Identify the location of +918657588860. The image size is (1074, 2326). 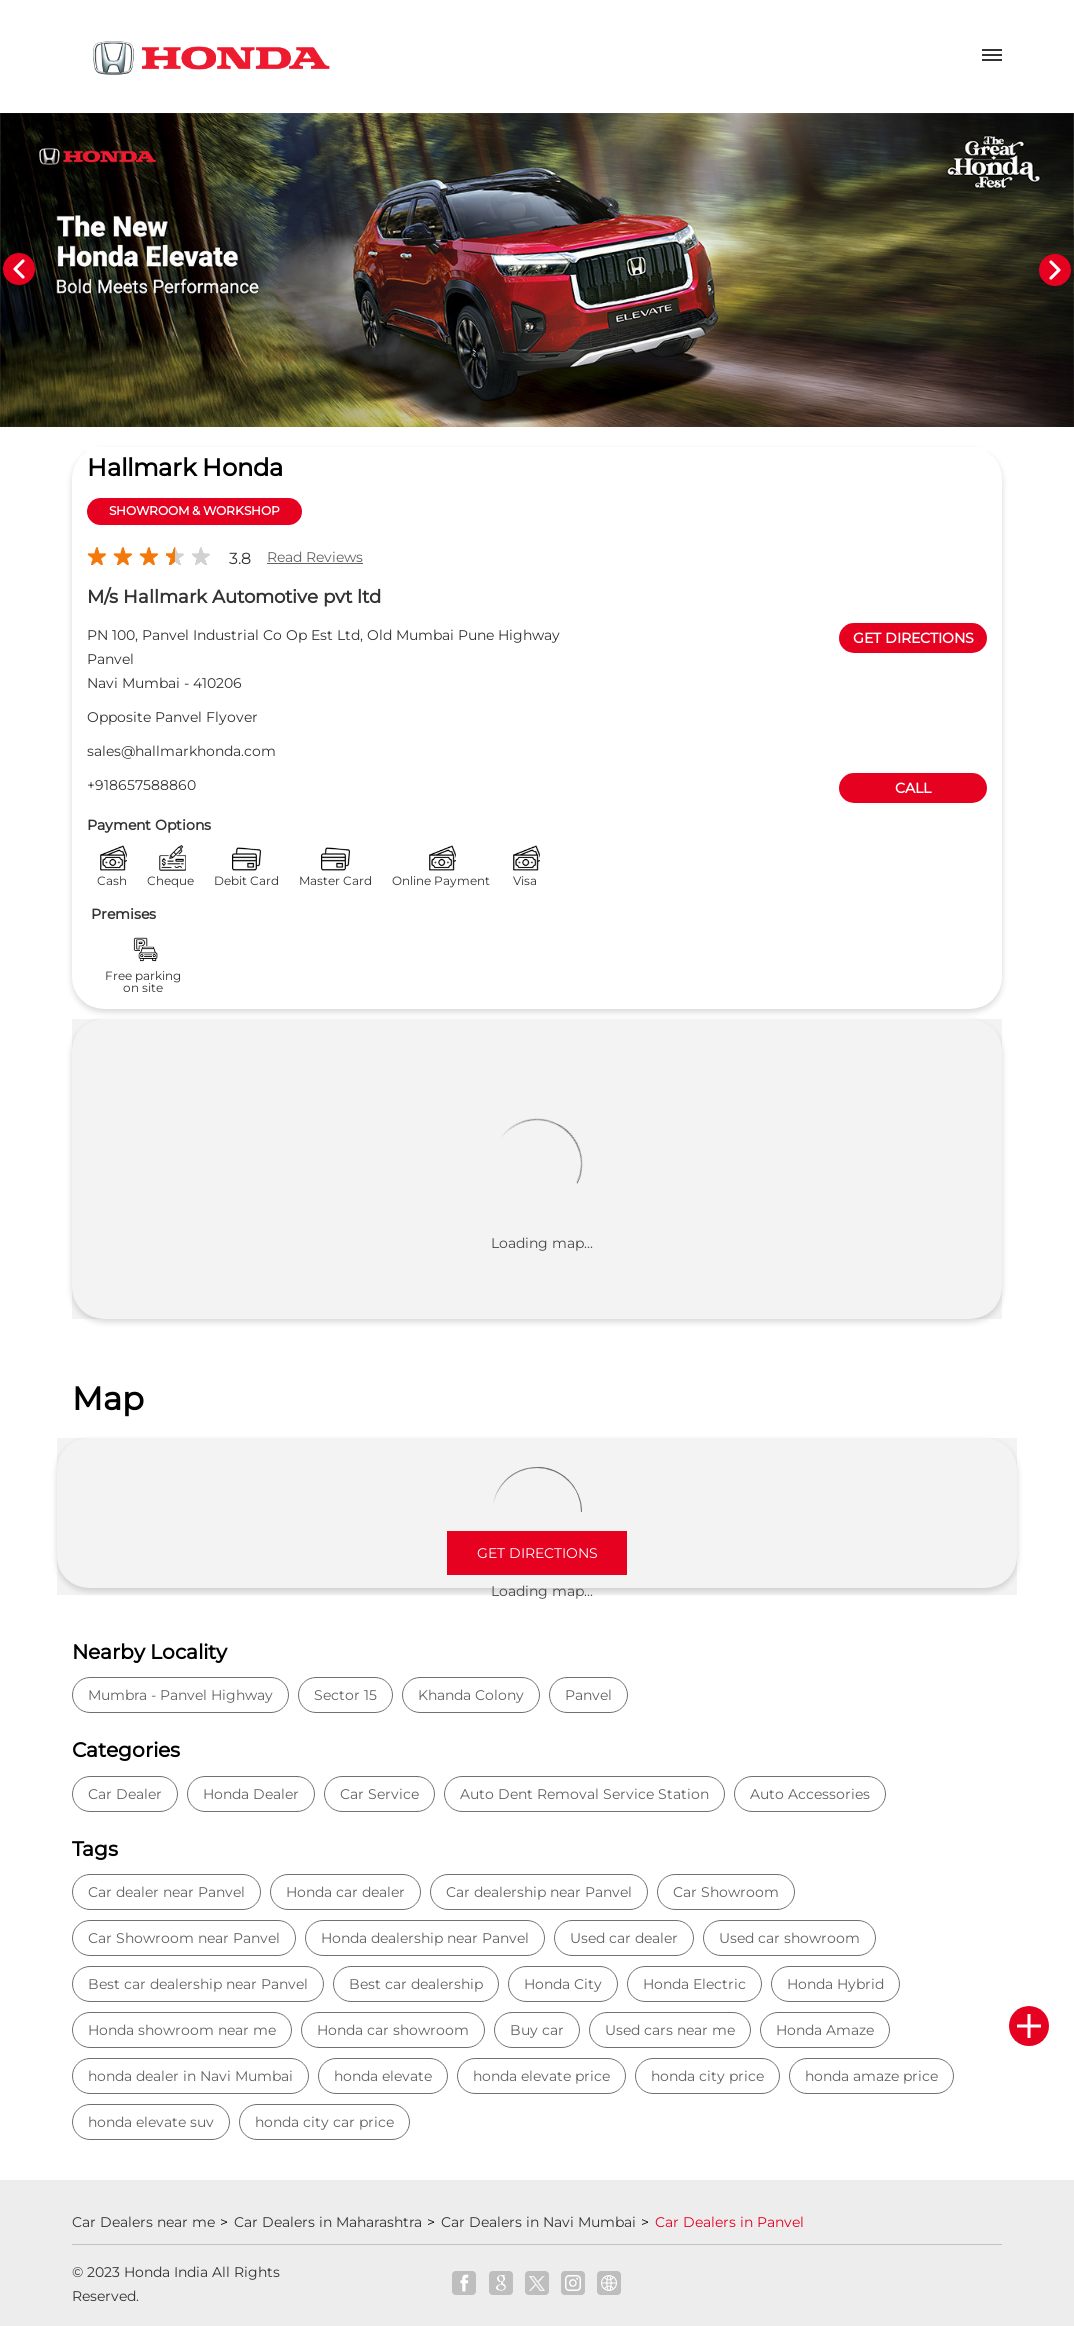
(141, 785).